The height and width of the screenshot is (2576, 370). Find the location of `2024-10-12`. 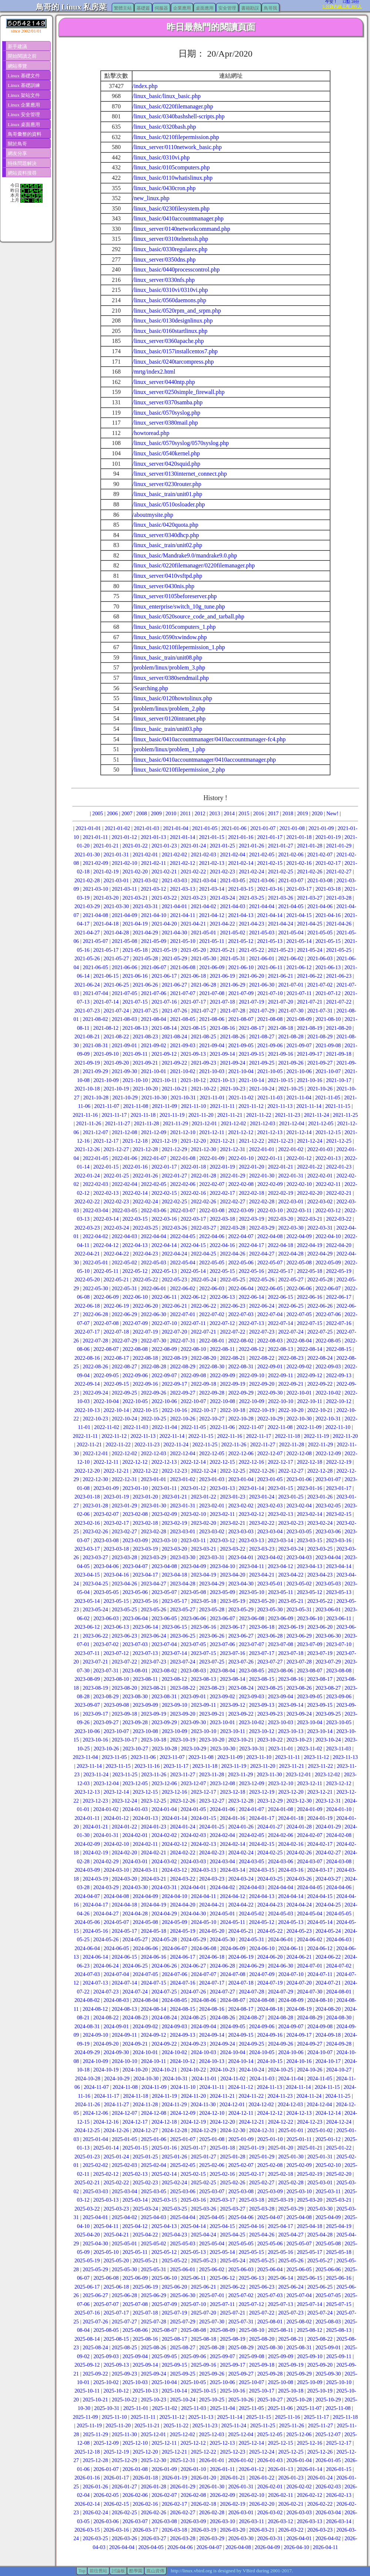

2024-10-12 is located at coordinates (182, 2061).